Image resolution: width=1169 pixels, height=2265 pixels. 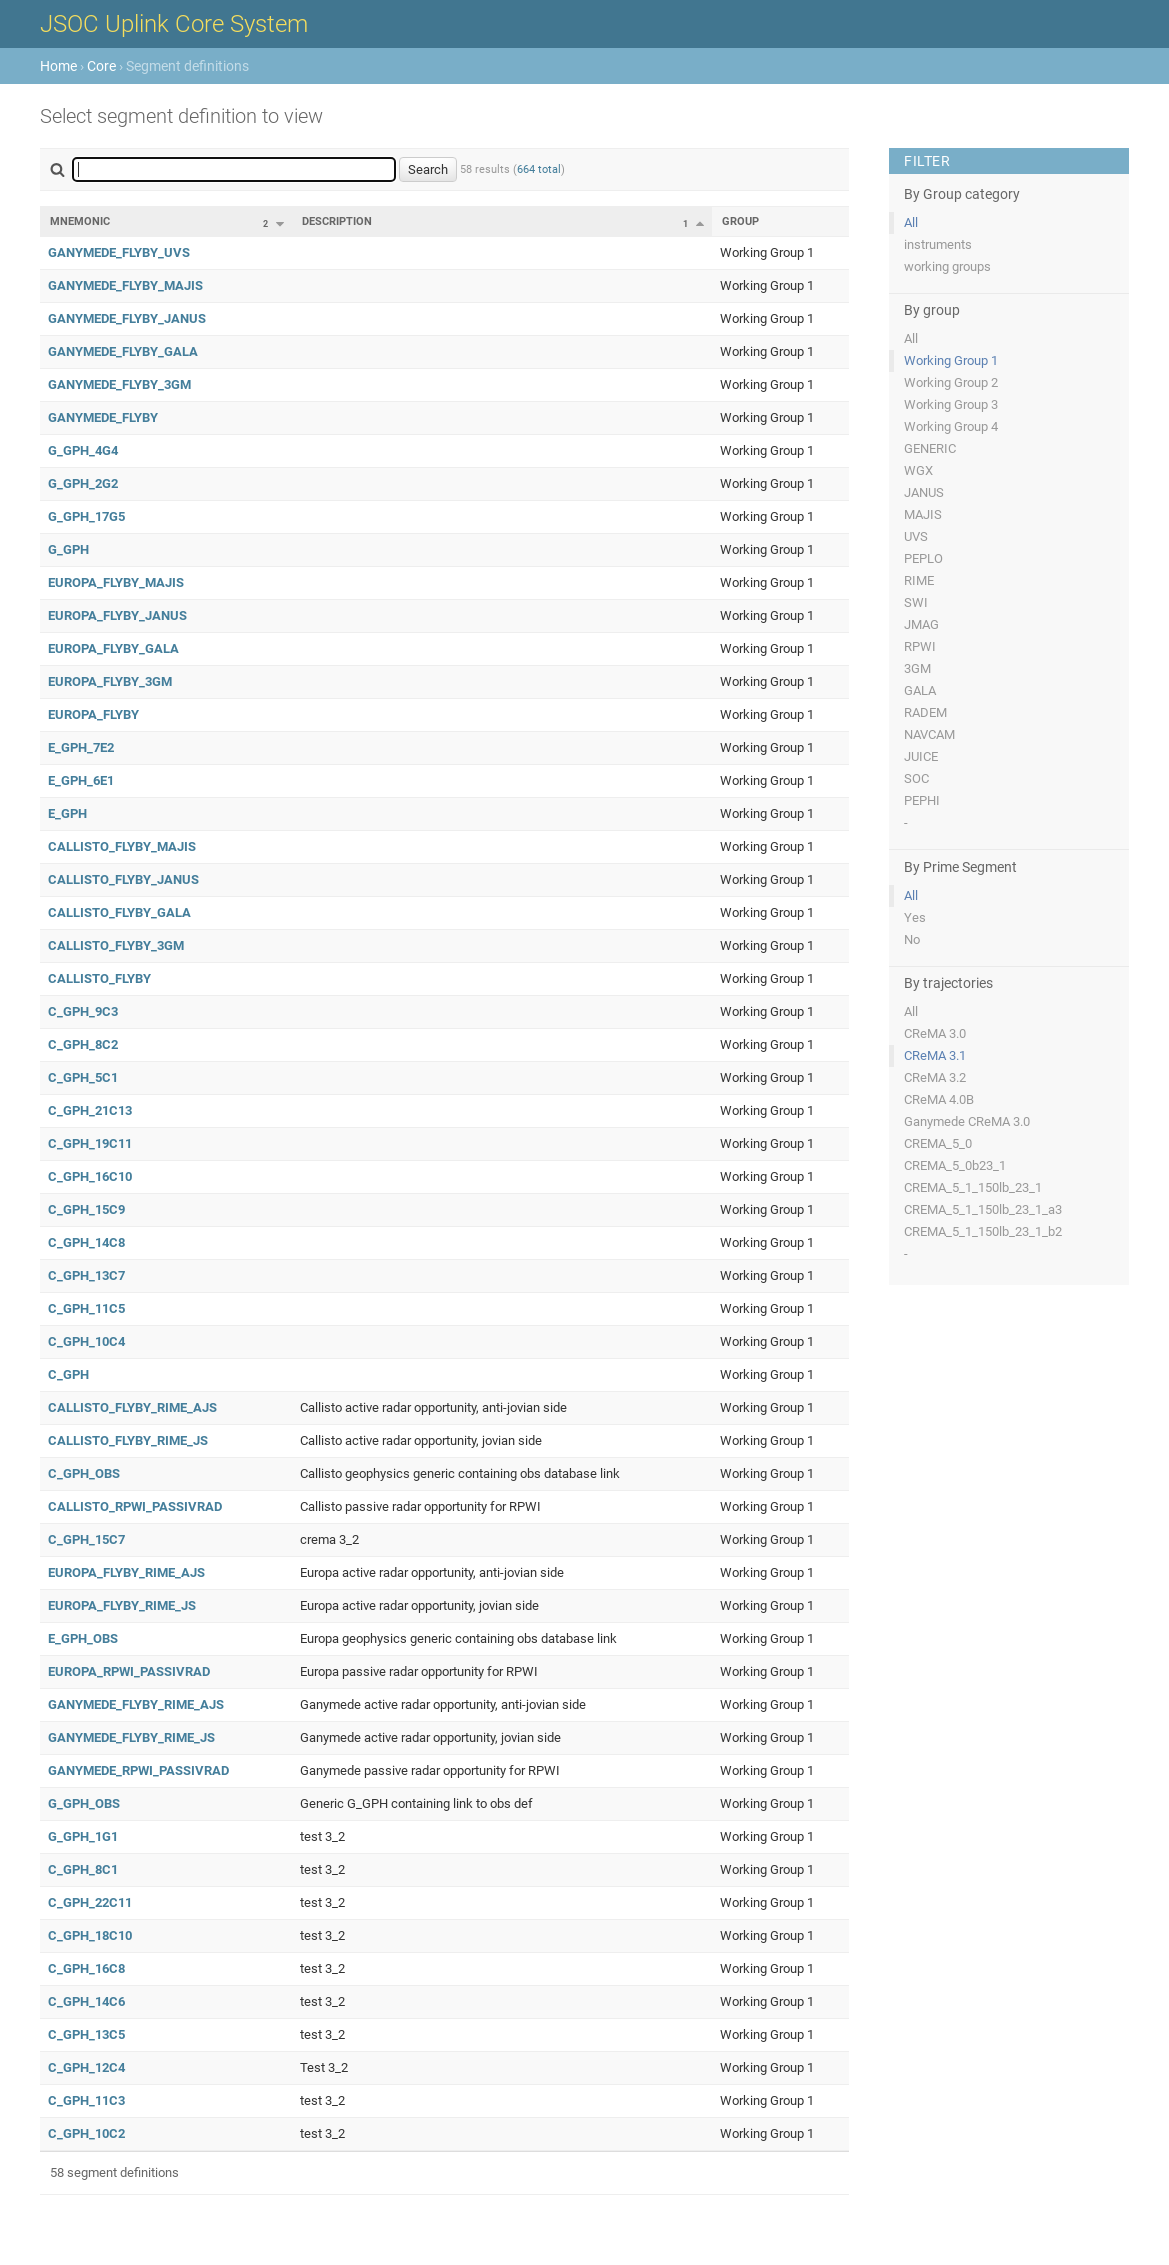 I want to click on EUROPA_FLYBY, so click(x=93, y=714).